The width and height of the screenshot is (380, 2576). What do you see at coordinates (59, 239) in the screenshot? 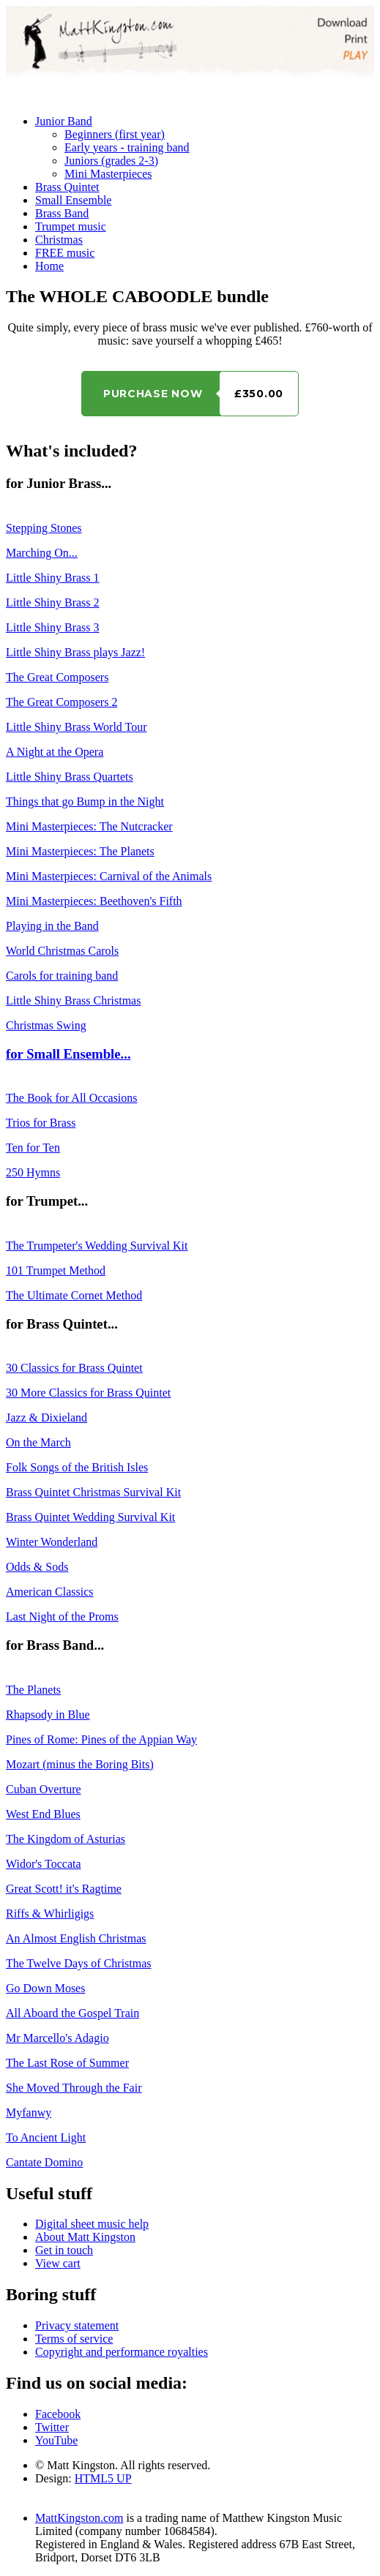
I see `Christmas` at bounding box center [59, 239].